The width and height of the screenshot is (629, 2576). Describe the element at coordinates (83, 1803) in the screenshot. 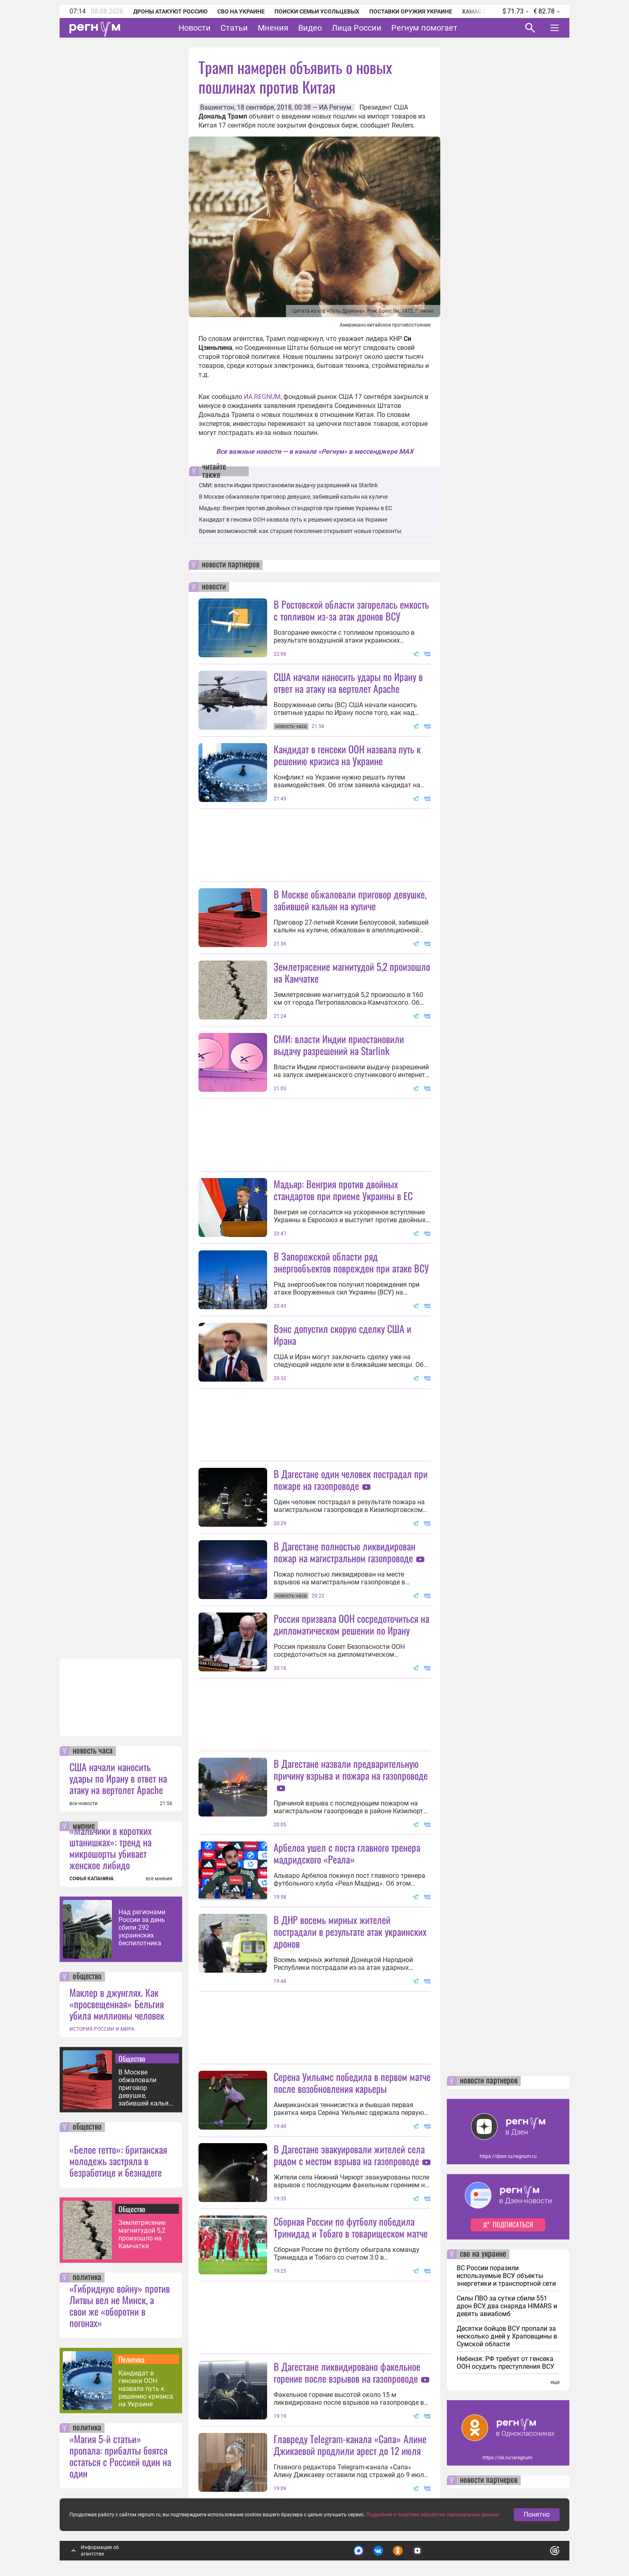

I see `все новости` at that location.